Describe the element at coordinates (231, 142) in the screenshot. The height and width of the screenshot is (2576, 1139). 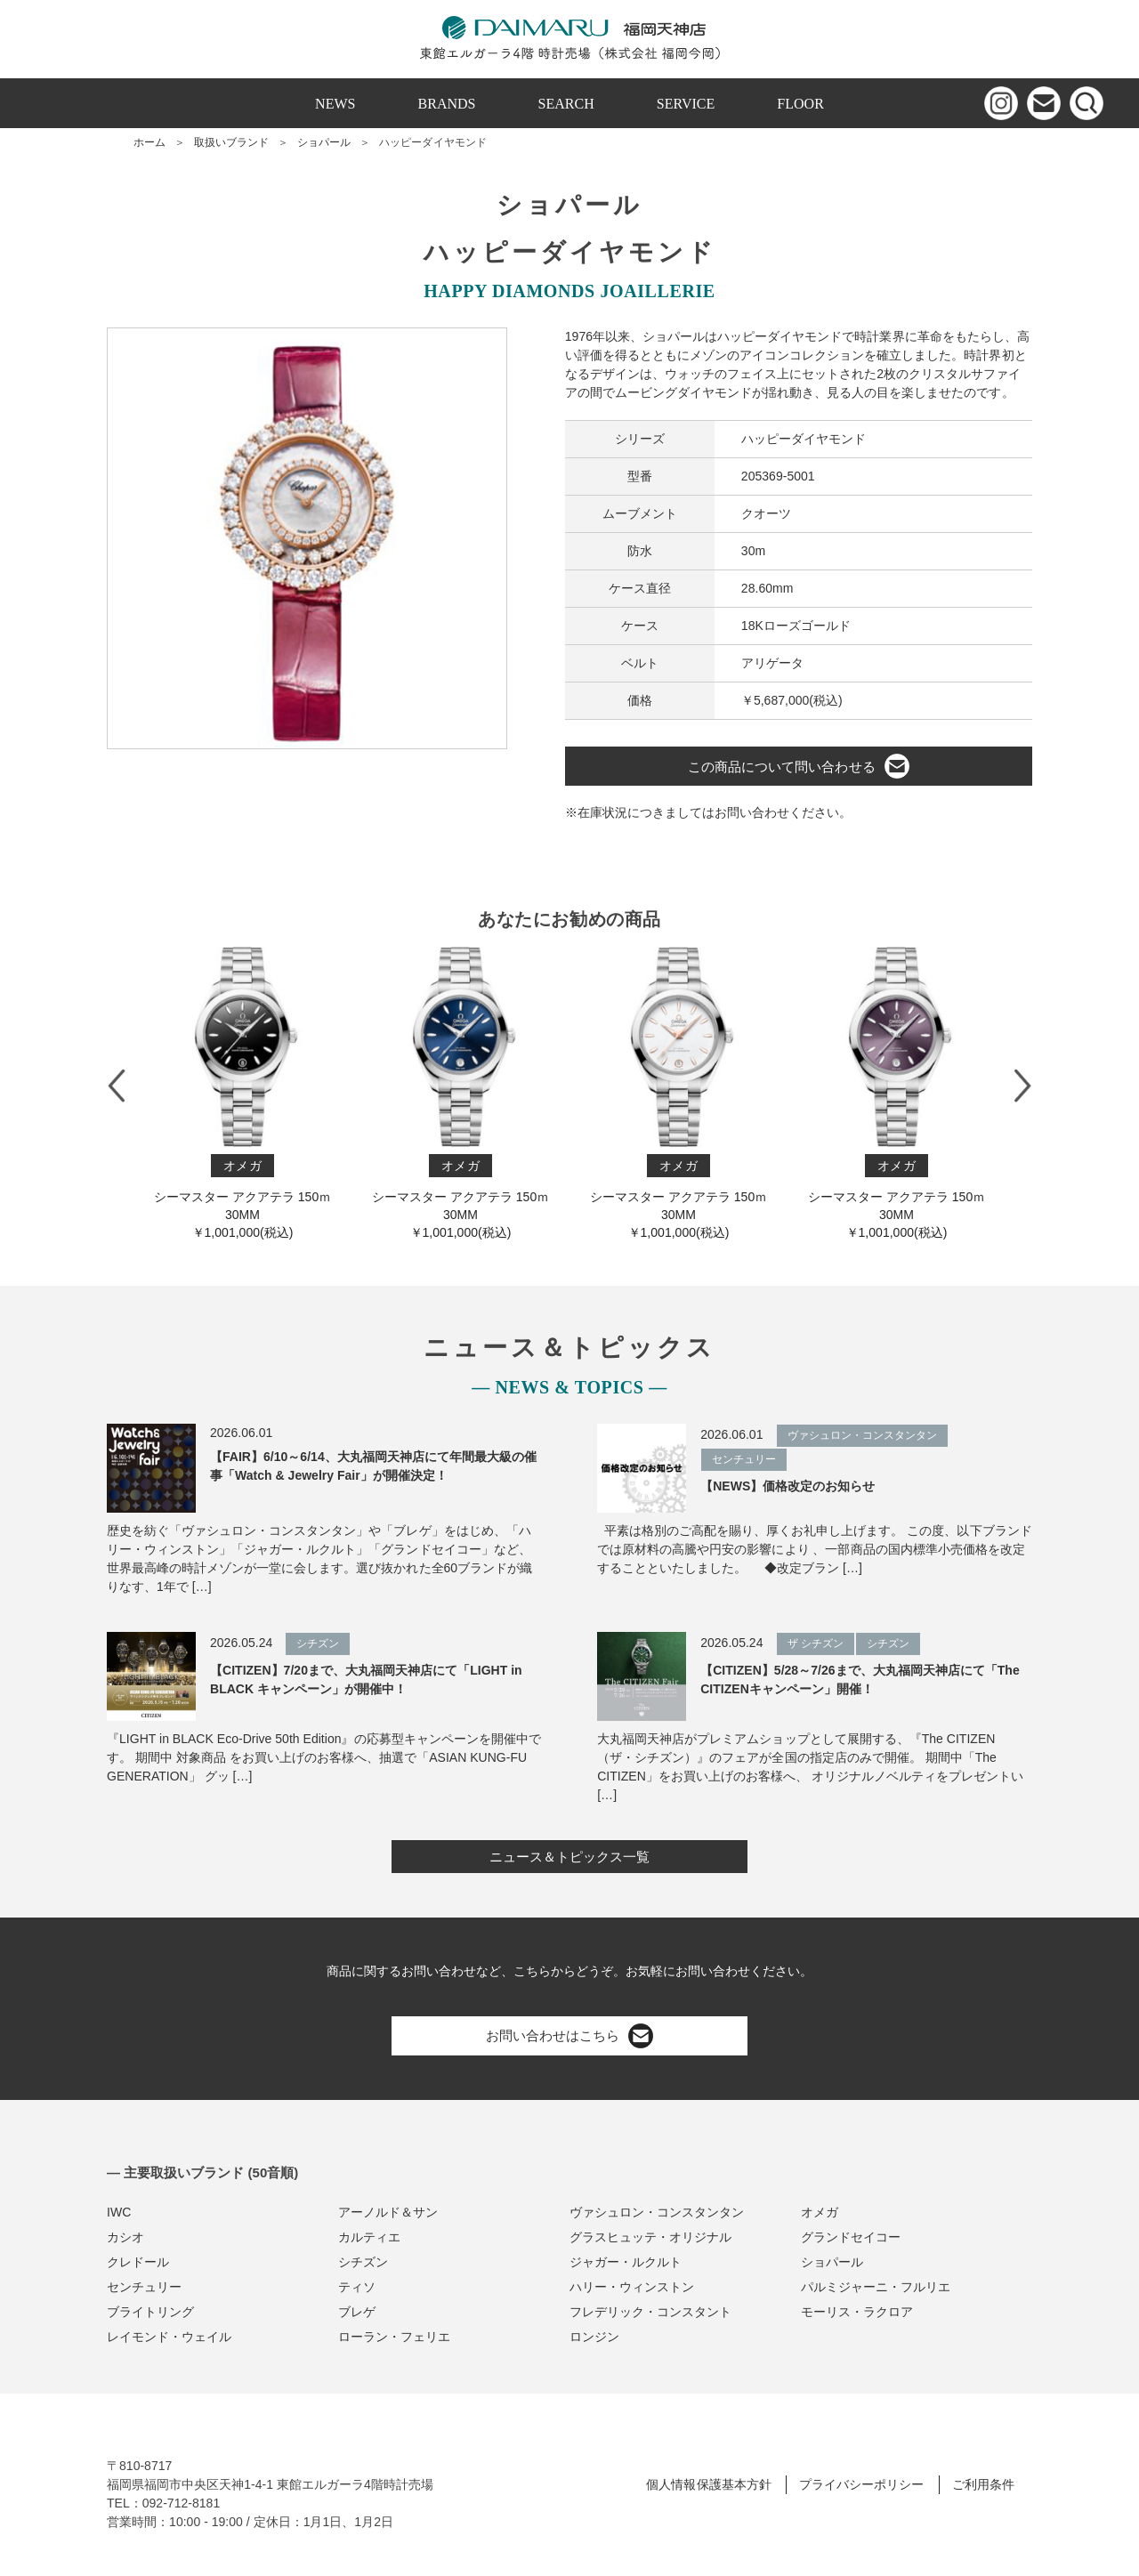
I see `取扱いブランド` at that location.